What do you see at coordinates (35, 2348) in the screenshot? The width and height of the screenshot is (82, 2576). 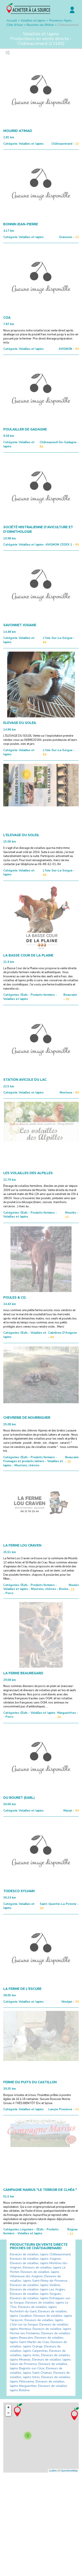 I see `Eleveurs de volailles, lapins Carpentras` at bounding box center [35, 2348].